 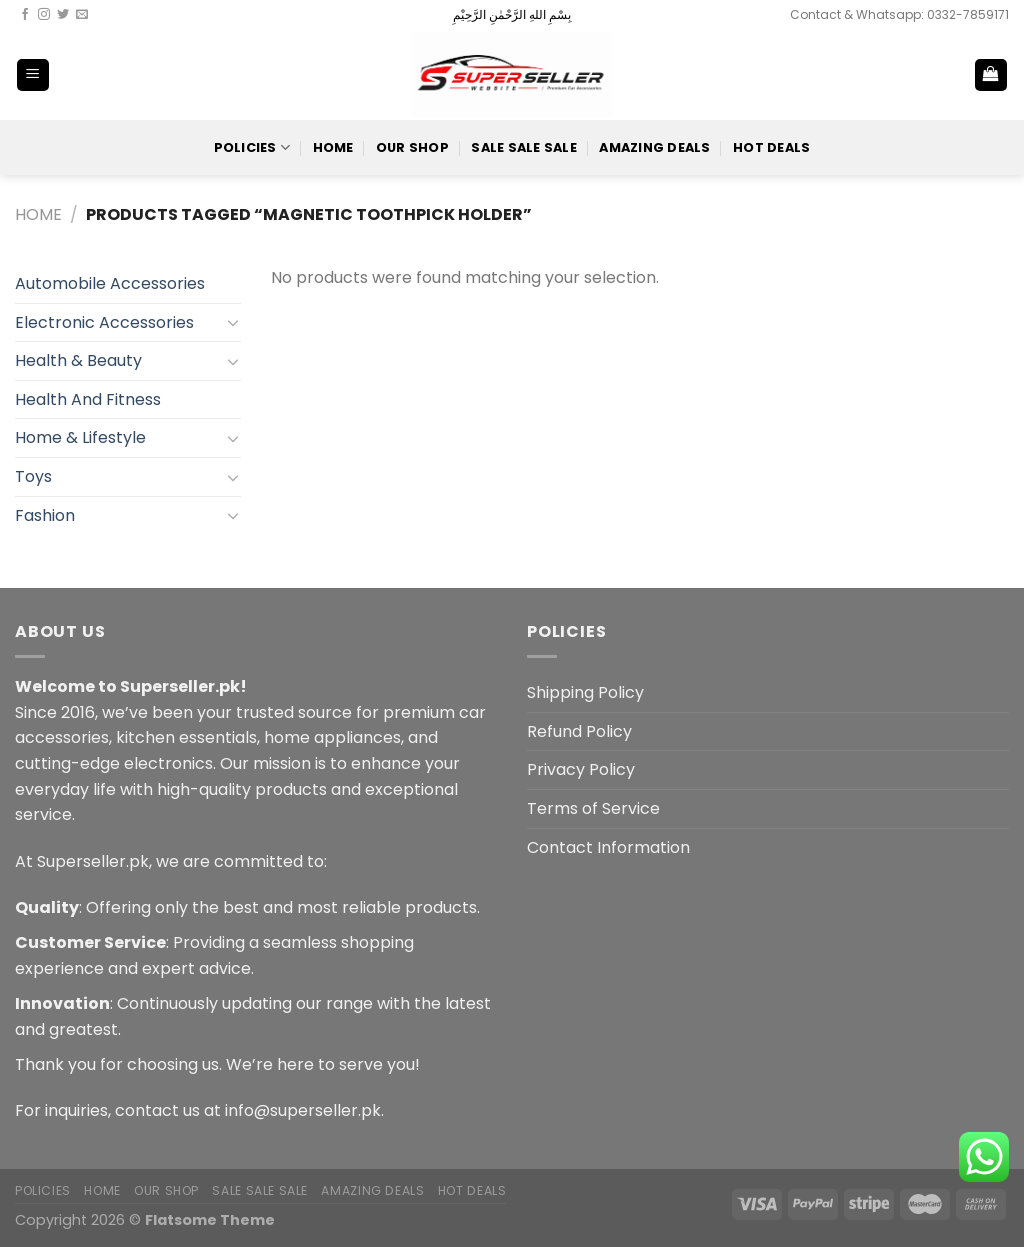 What do you see at coordinates (63, 15) in the screenshot?
I see `[Follow on Twitter]` at bounding box center [63, 15].